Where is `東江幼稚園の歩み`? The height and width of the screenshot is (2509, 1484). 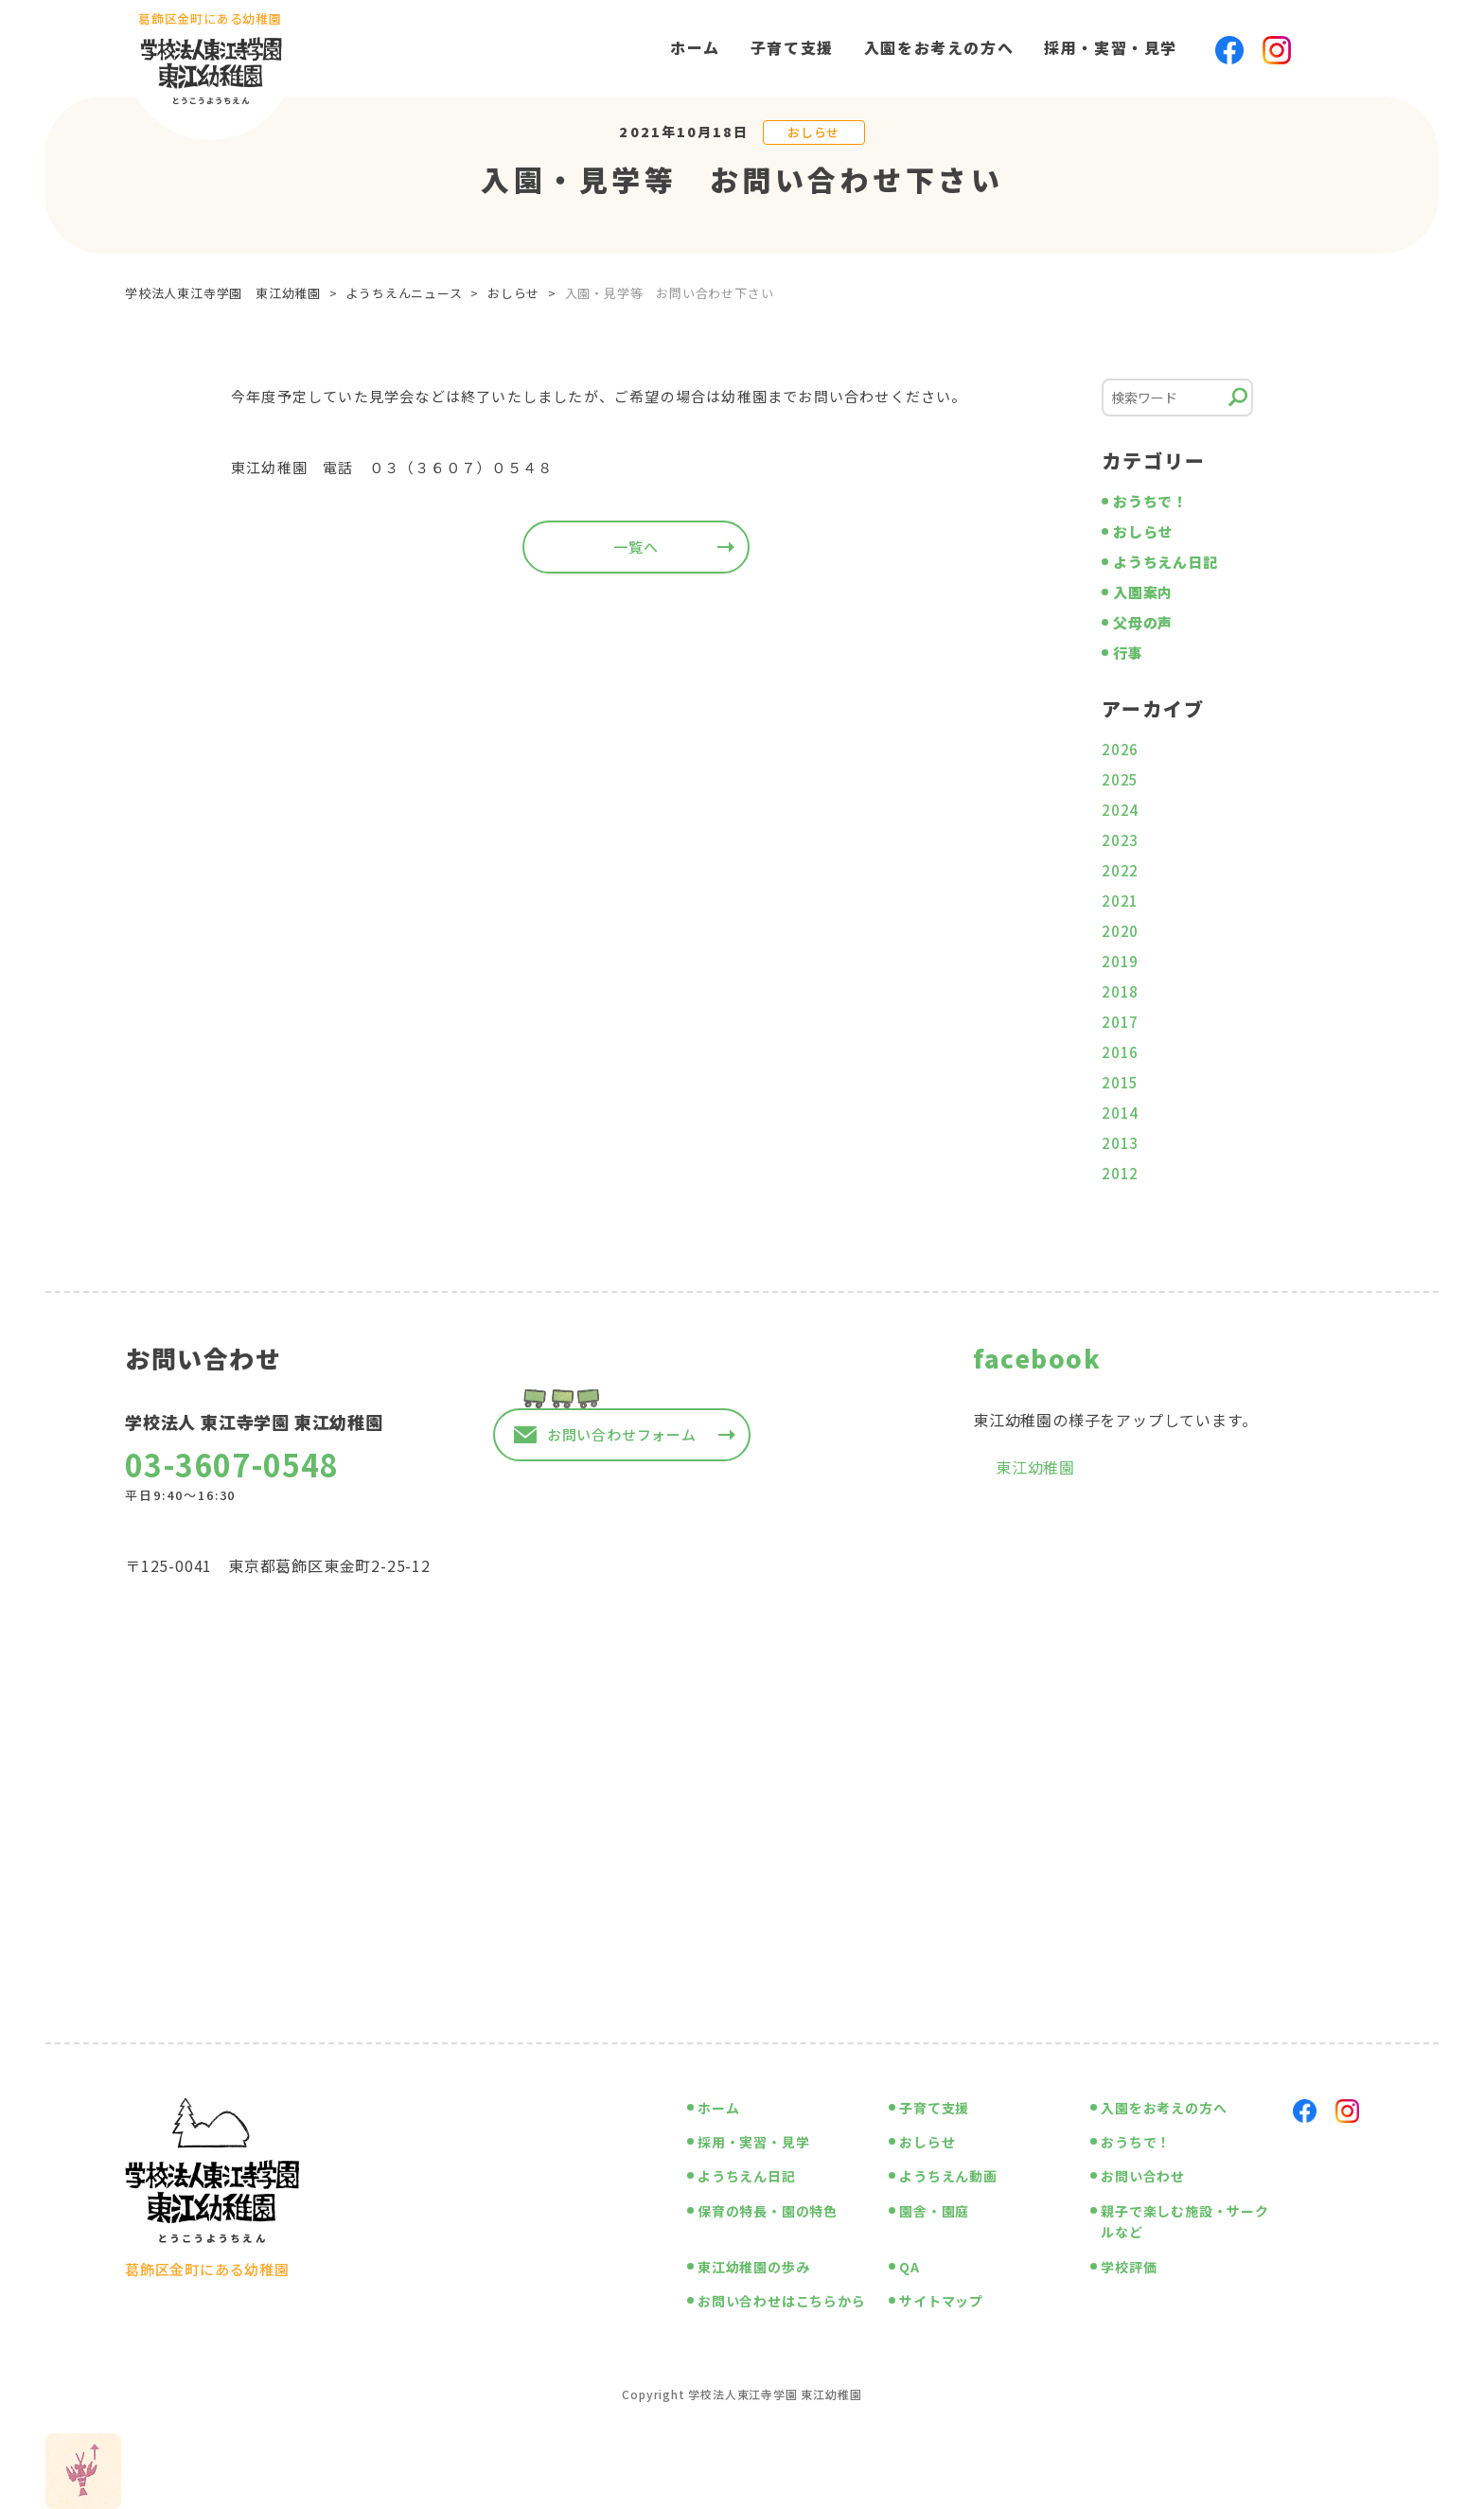
東江幼稚園の歩み is located at coordinates (753, 2266).